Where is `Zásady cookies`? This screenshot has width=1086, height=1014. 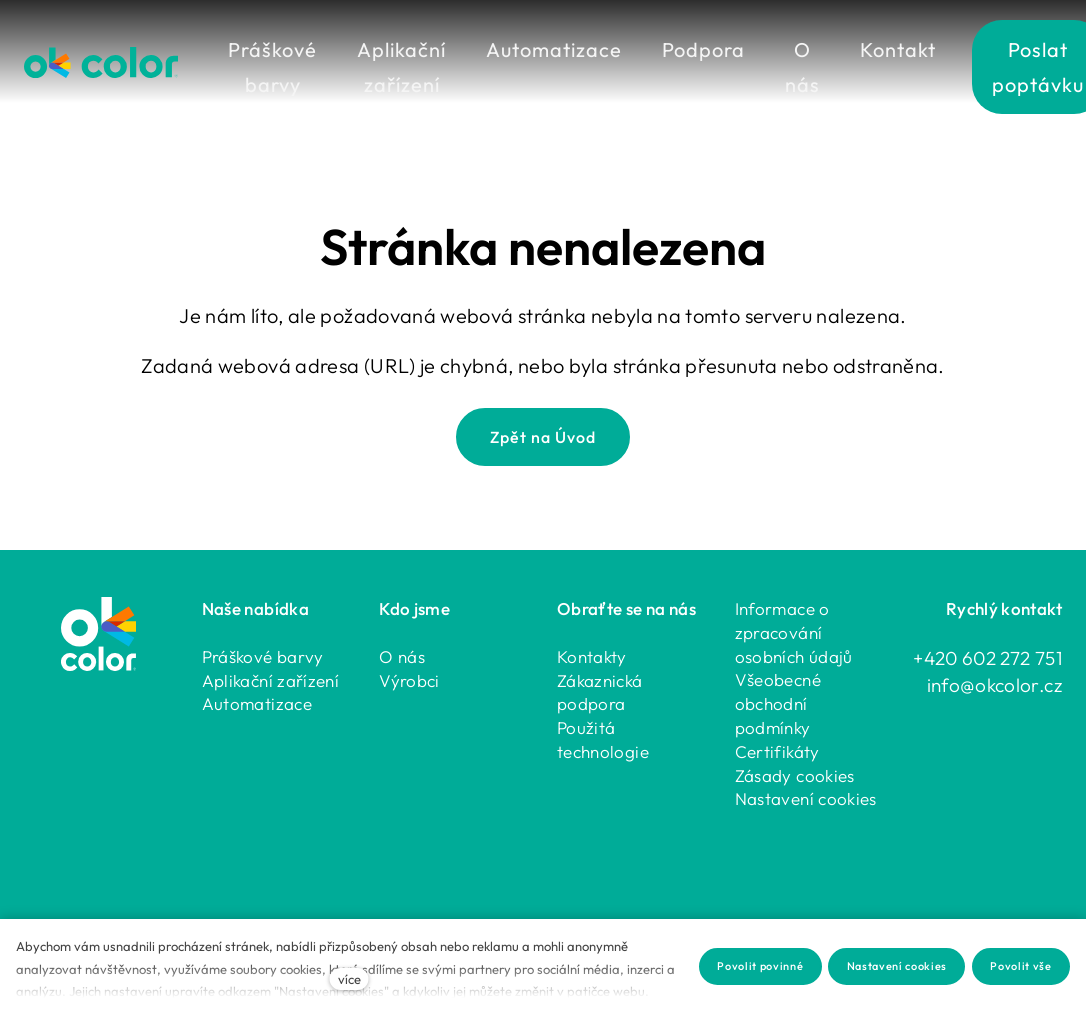
Zásady cookies is located at coordinates (795, 774).